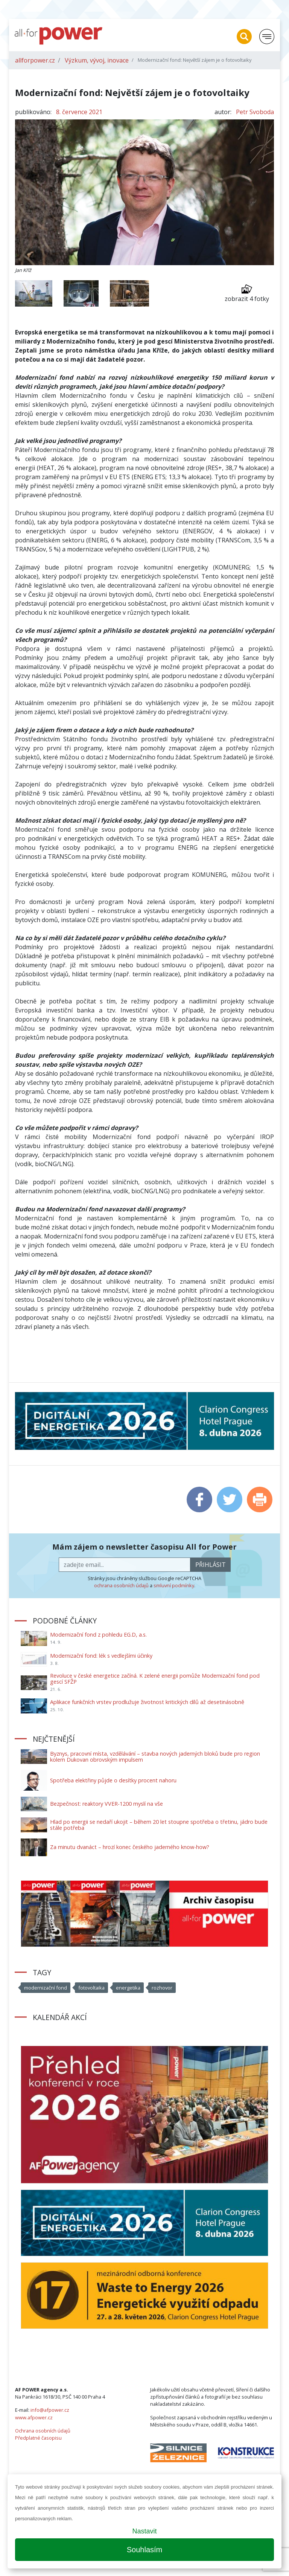 This screenshot has width=289, height=2576. Describe the element at coordinates (155, 1756) in the screenshot. I see `Byznys, pracovní místa, vzdělávání – stavba nových jaderných bloků bude pro region kolem Dukovan obrovským impulsem` at that location.